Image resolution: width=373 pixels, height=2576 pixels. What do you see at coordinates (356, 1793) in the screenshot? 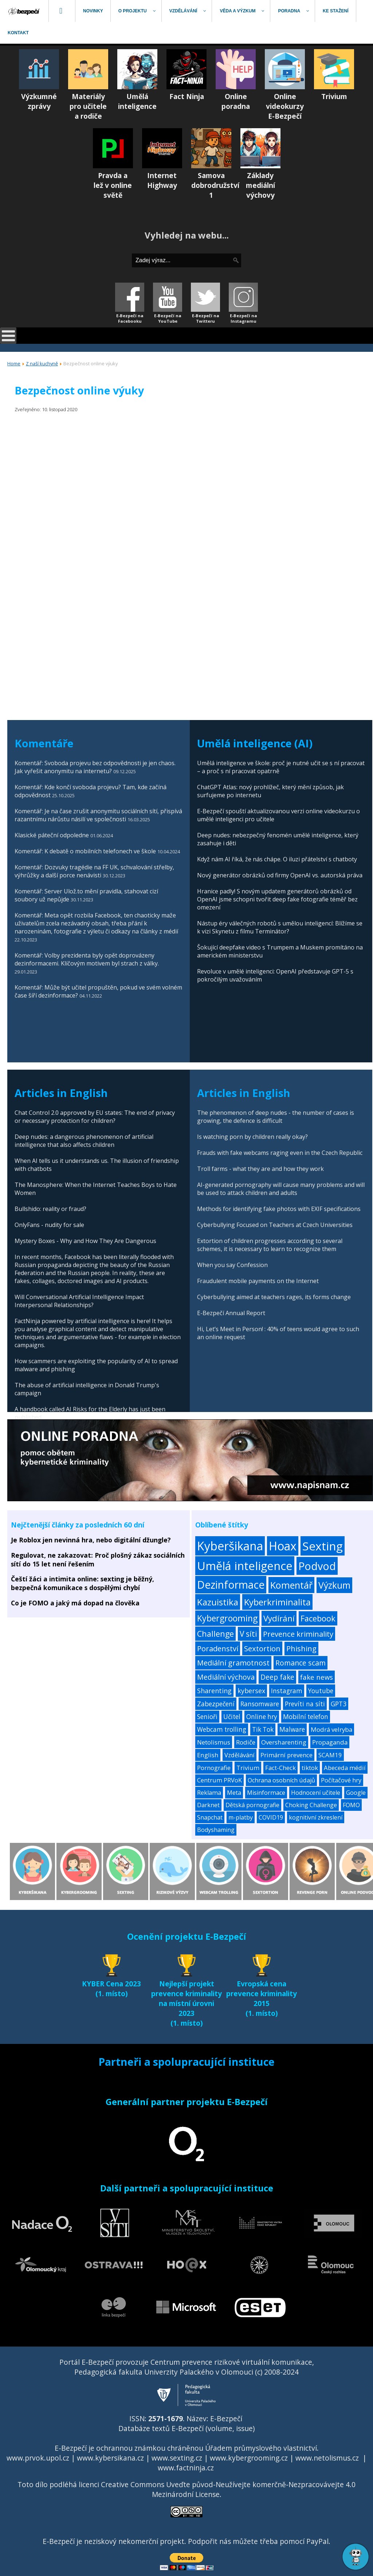
I see `Google` at bounding box center [356, 1793].